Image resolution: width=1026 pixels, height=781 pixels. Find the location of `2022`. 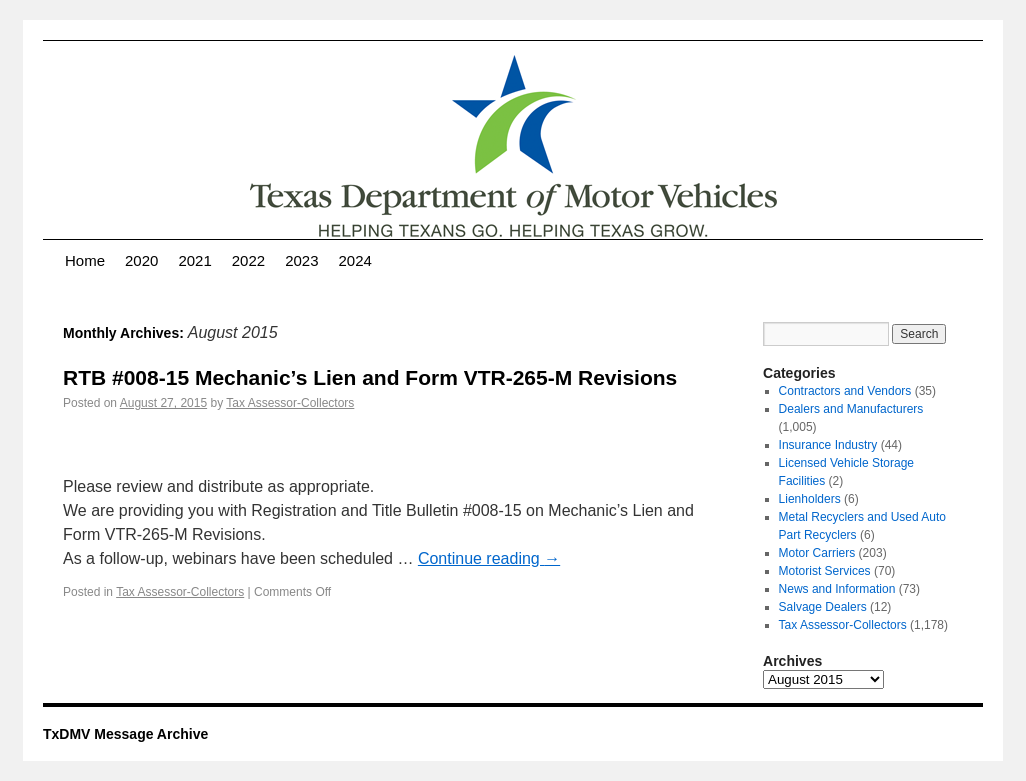

2022 is located at coordinates (248, 260).